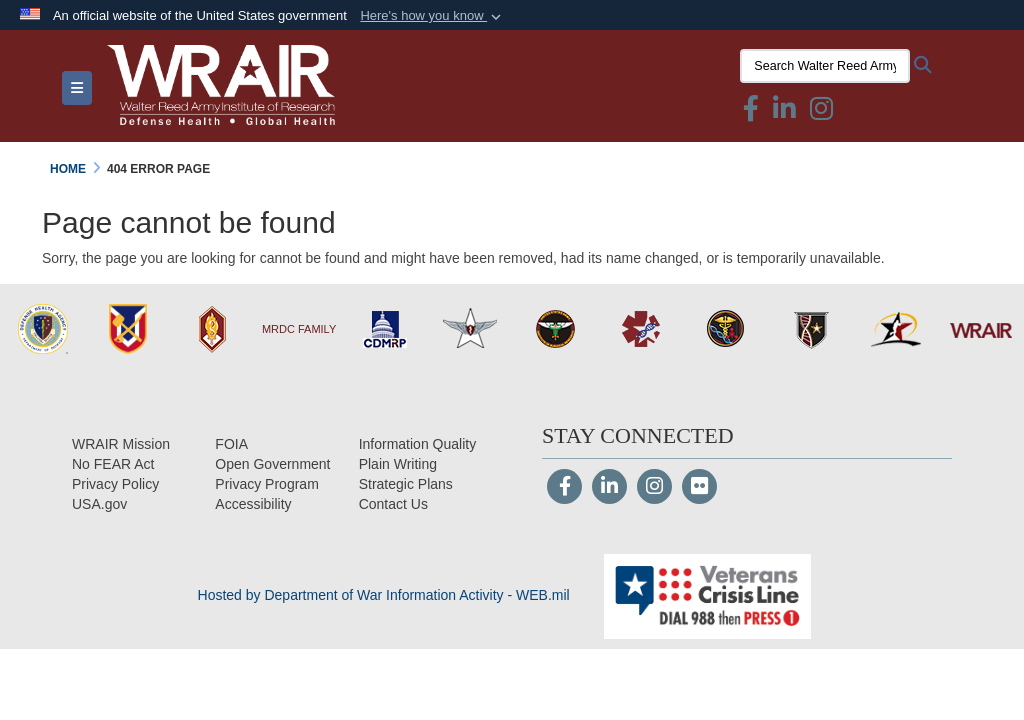 This screenshot has height=720, width=1024. I want to click on [Open Government opens in a new window], so click(272, 464).